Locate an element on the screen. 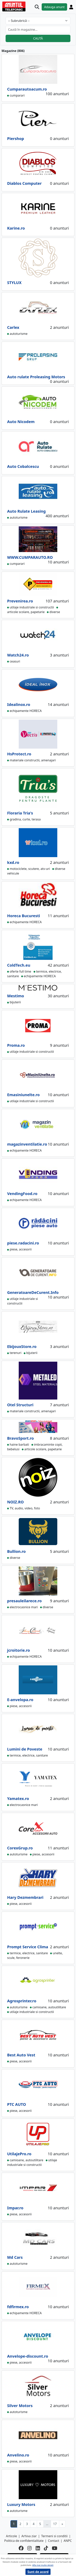  GeneratoareDeCurent.Info is located at coordinates (33, 1292).